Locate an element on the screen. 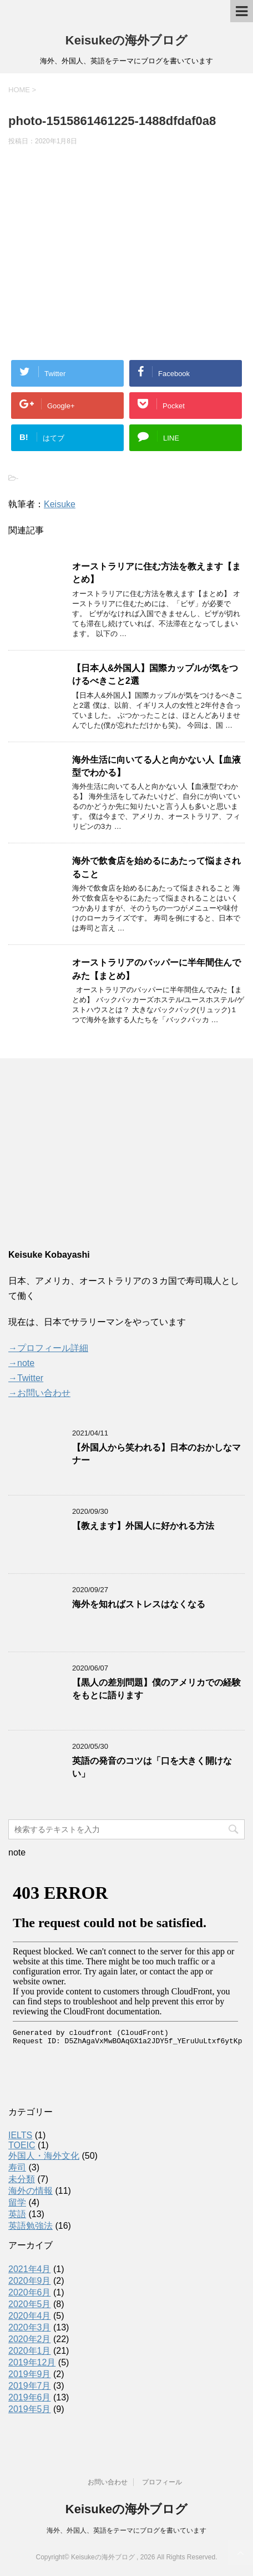 This screenshot has width=253, height=2576. 英語 is located at coordinates (17, 2214).